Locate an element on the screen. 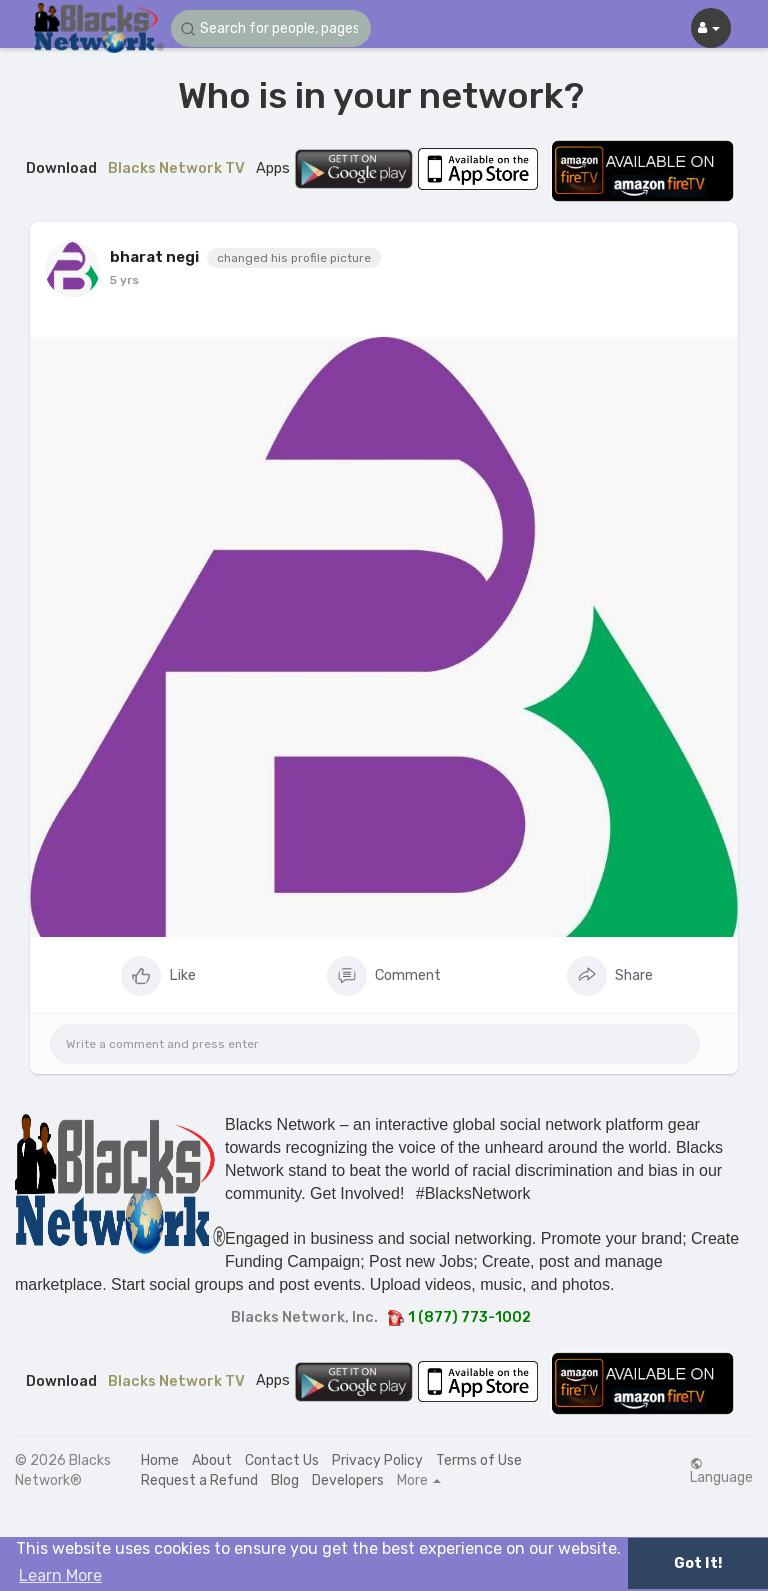  About is located at coordinates (212, 1460).